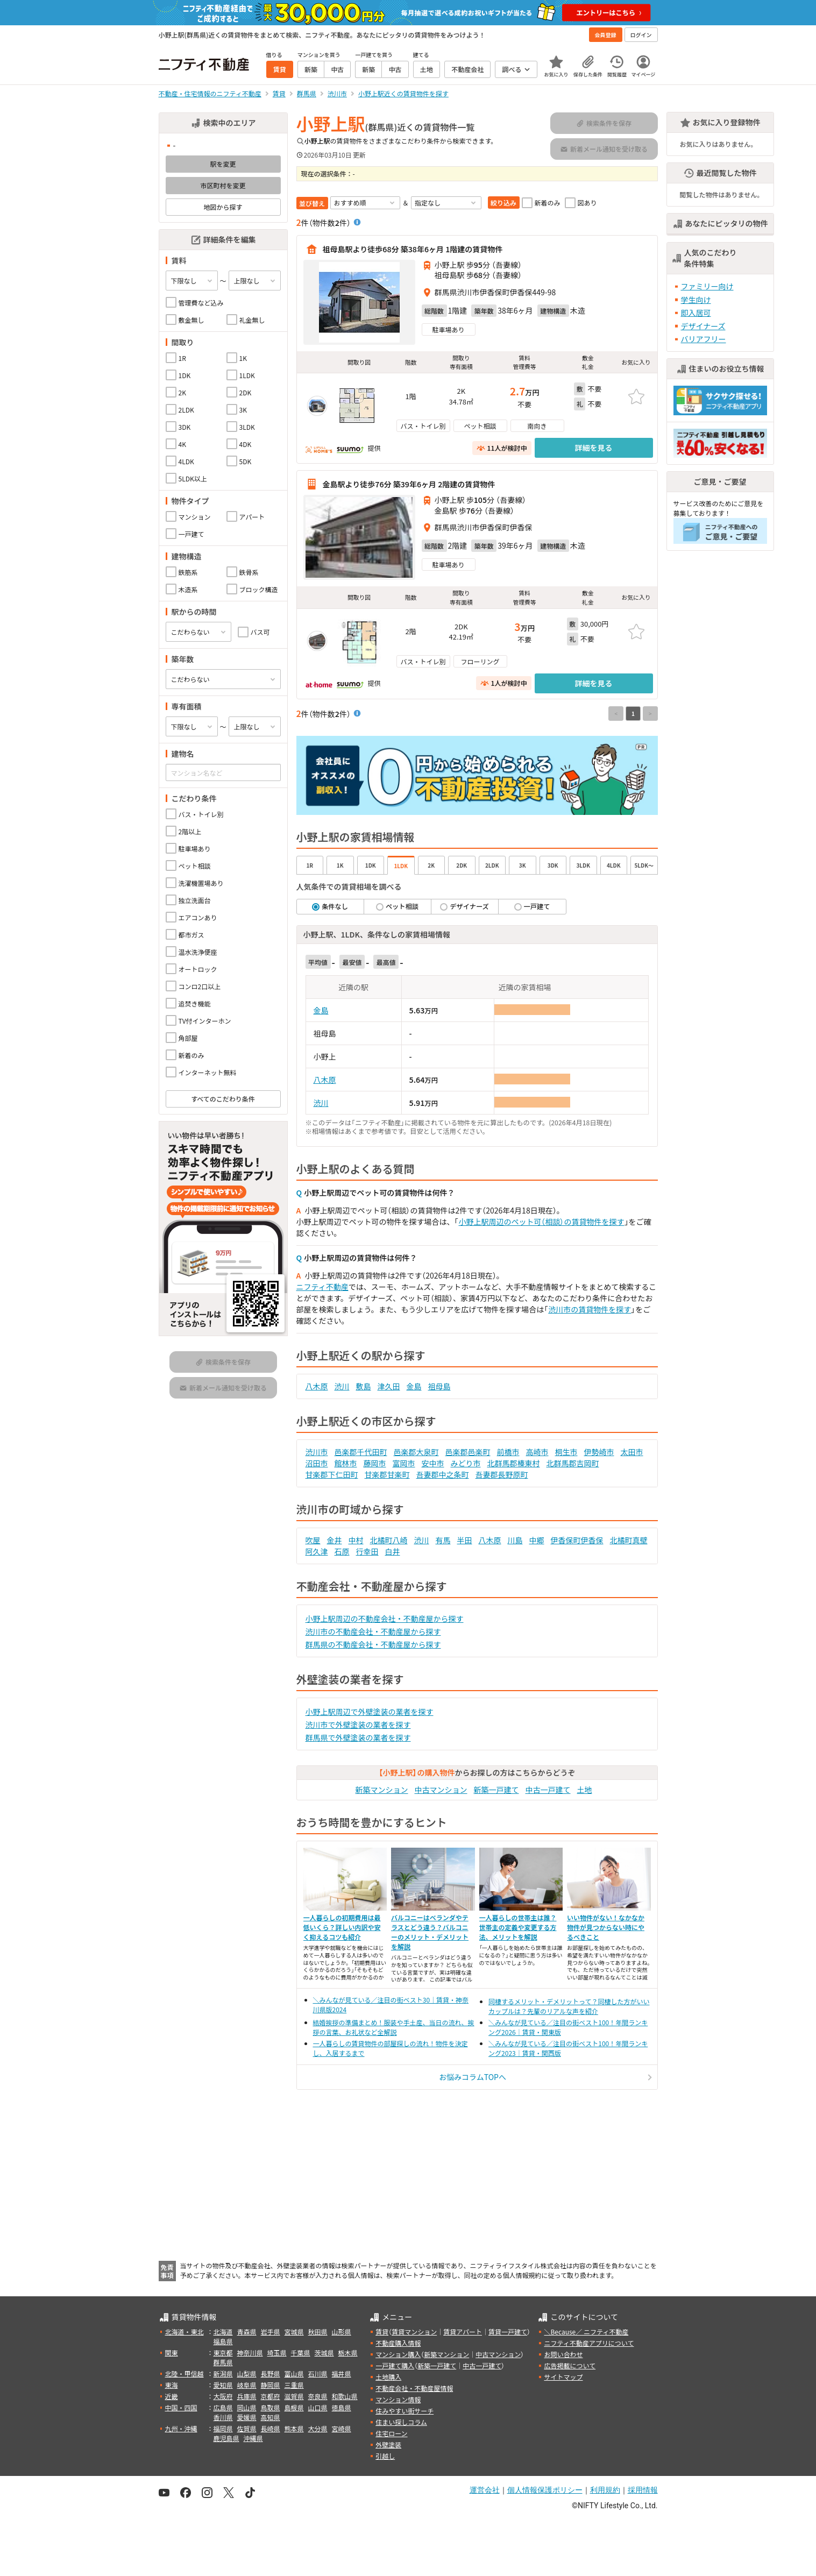  Describe the element at coordinates (605, 1927) in the screenshot. I see `いい物件がない！なかなか物件が見つからない時にやるべきこと` at that location.